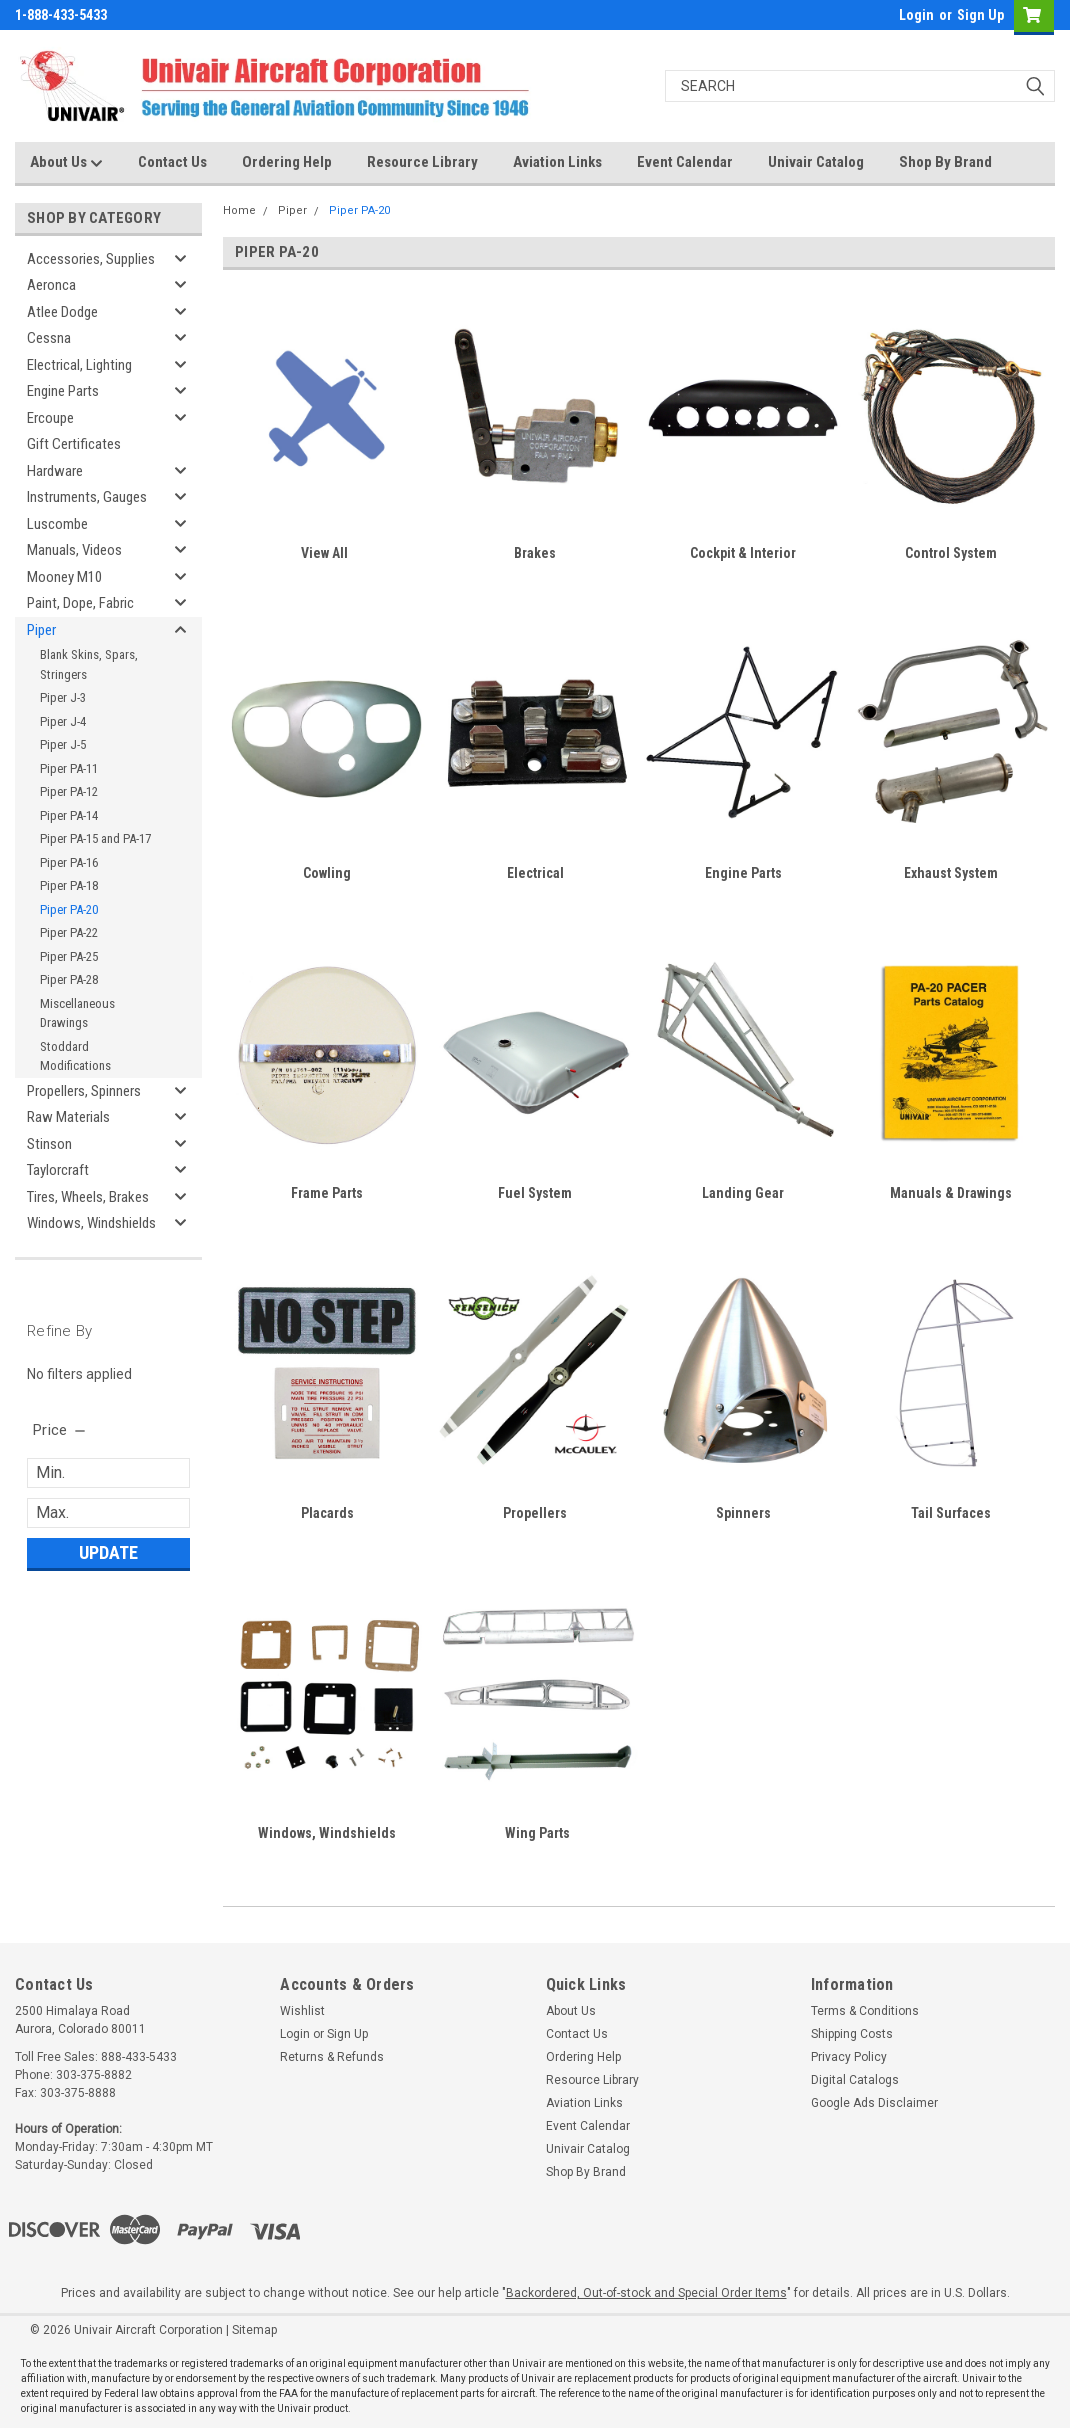 The width and height of the screenshot is (1070, 2428). What do you see at coordinates (51, 285) in the screenshot?
I see `Aeronca` at bounding box center [51, 285].